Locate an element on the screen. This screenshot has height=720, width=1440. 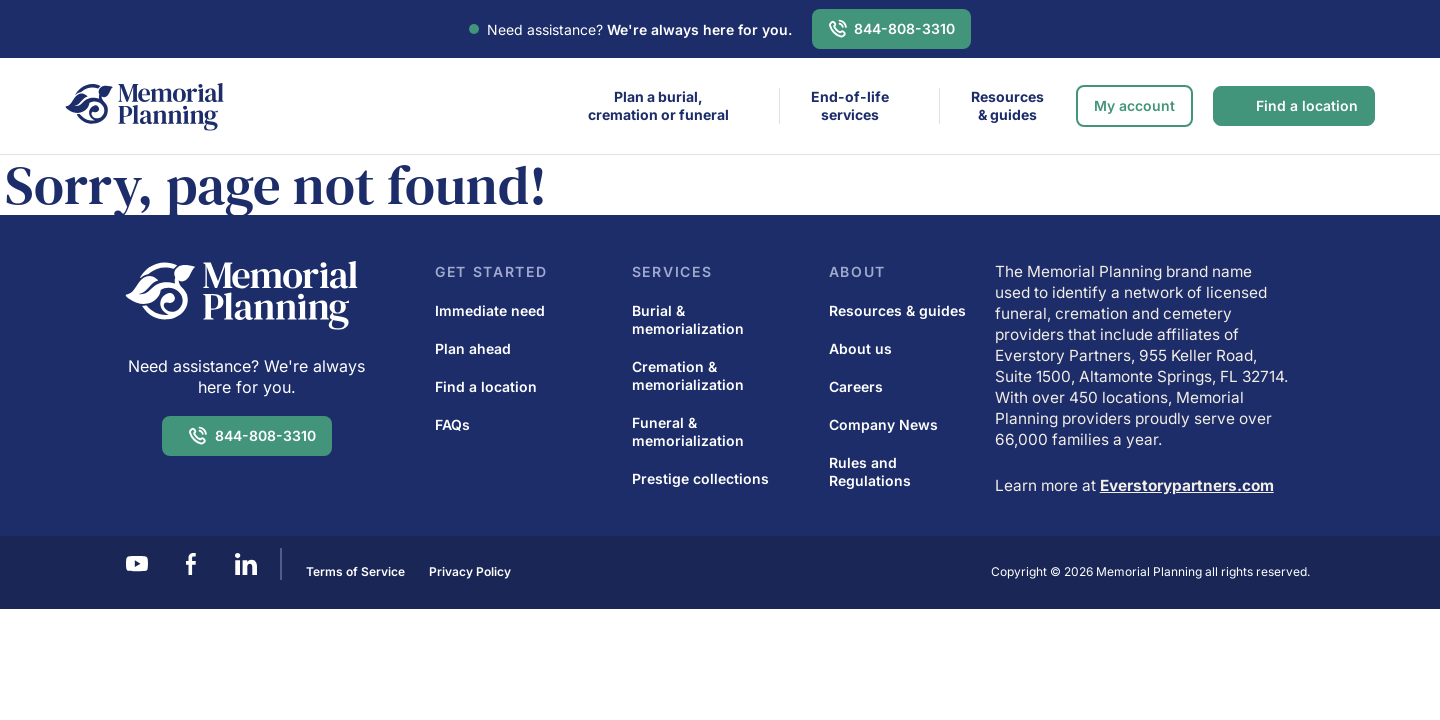
About us is located at coordinates (860, 348).